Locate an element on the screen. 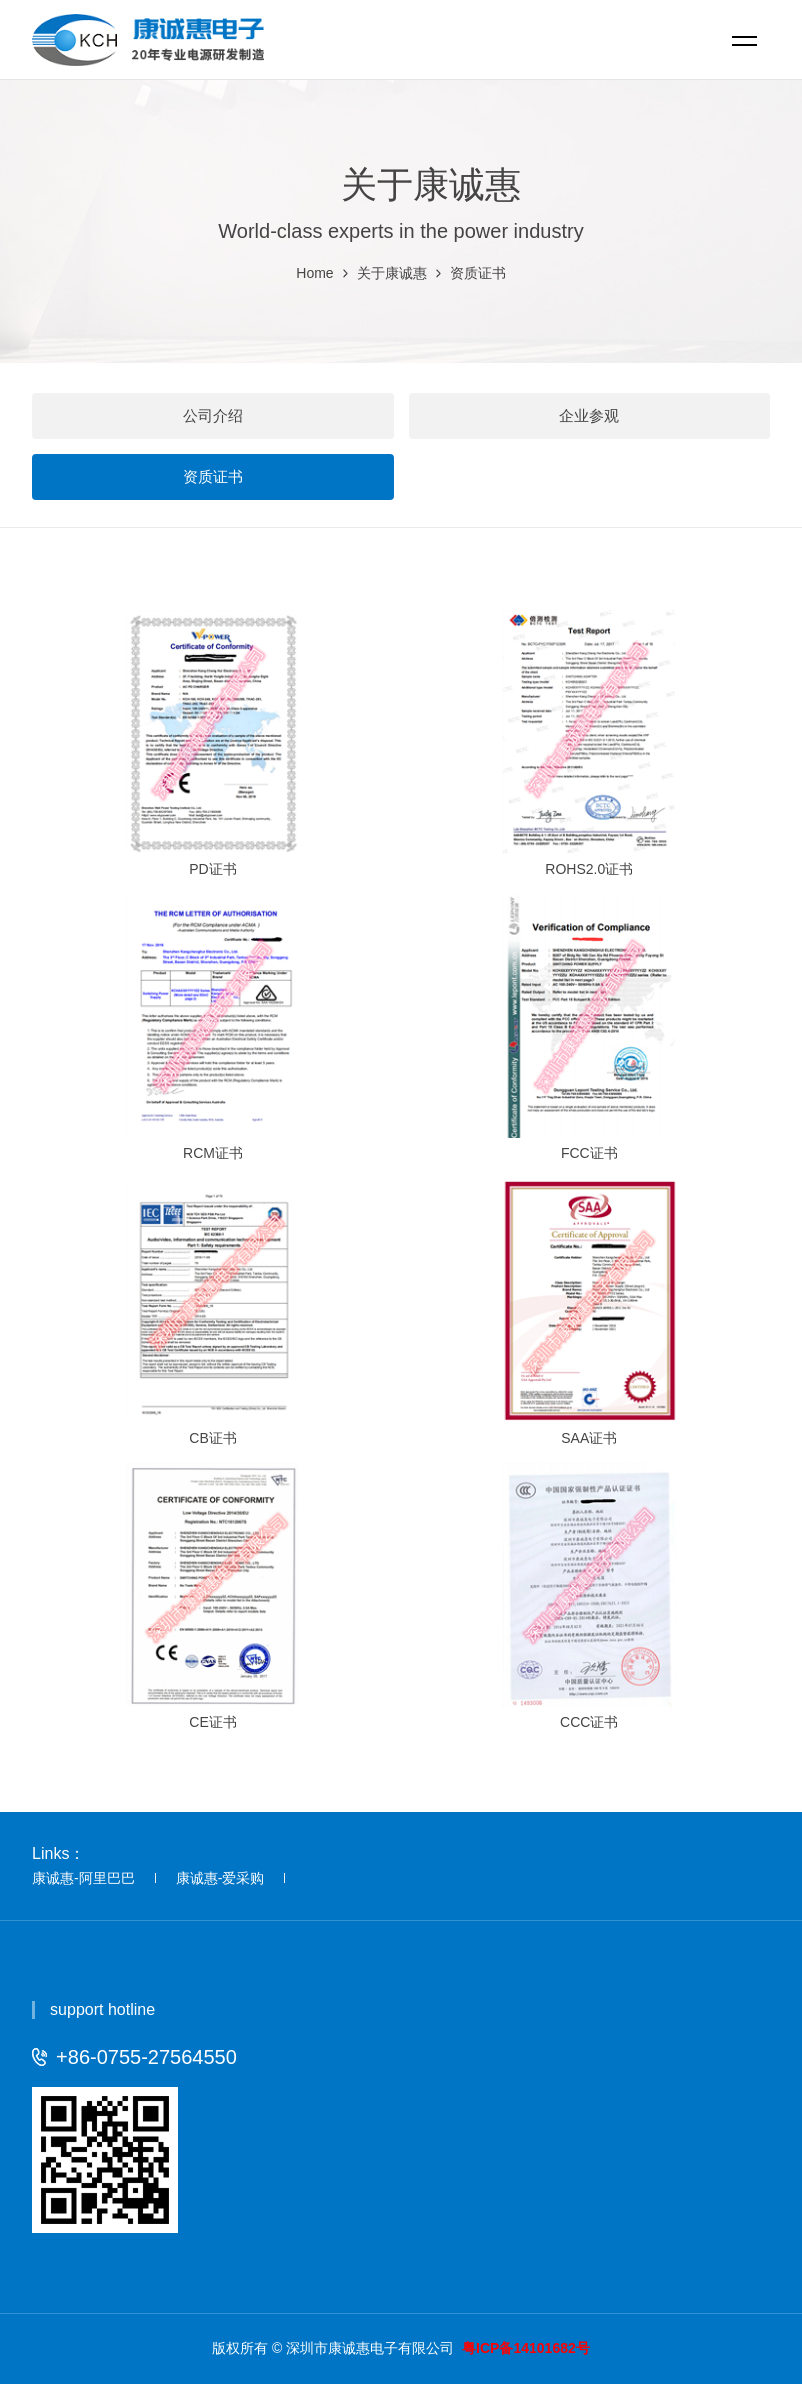 The height and width of the screenshot is (2384, 802). 关于康诚惠 is located at coordinates (392, 273).